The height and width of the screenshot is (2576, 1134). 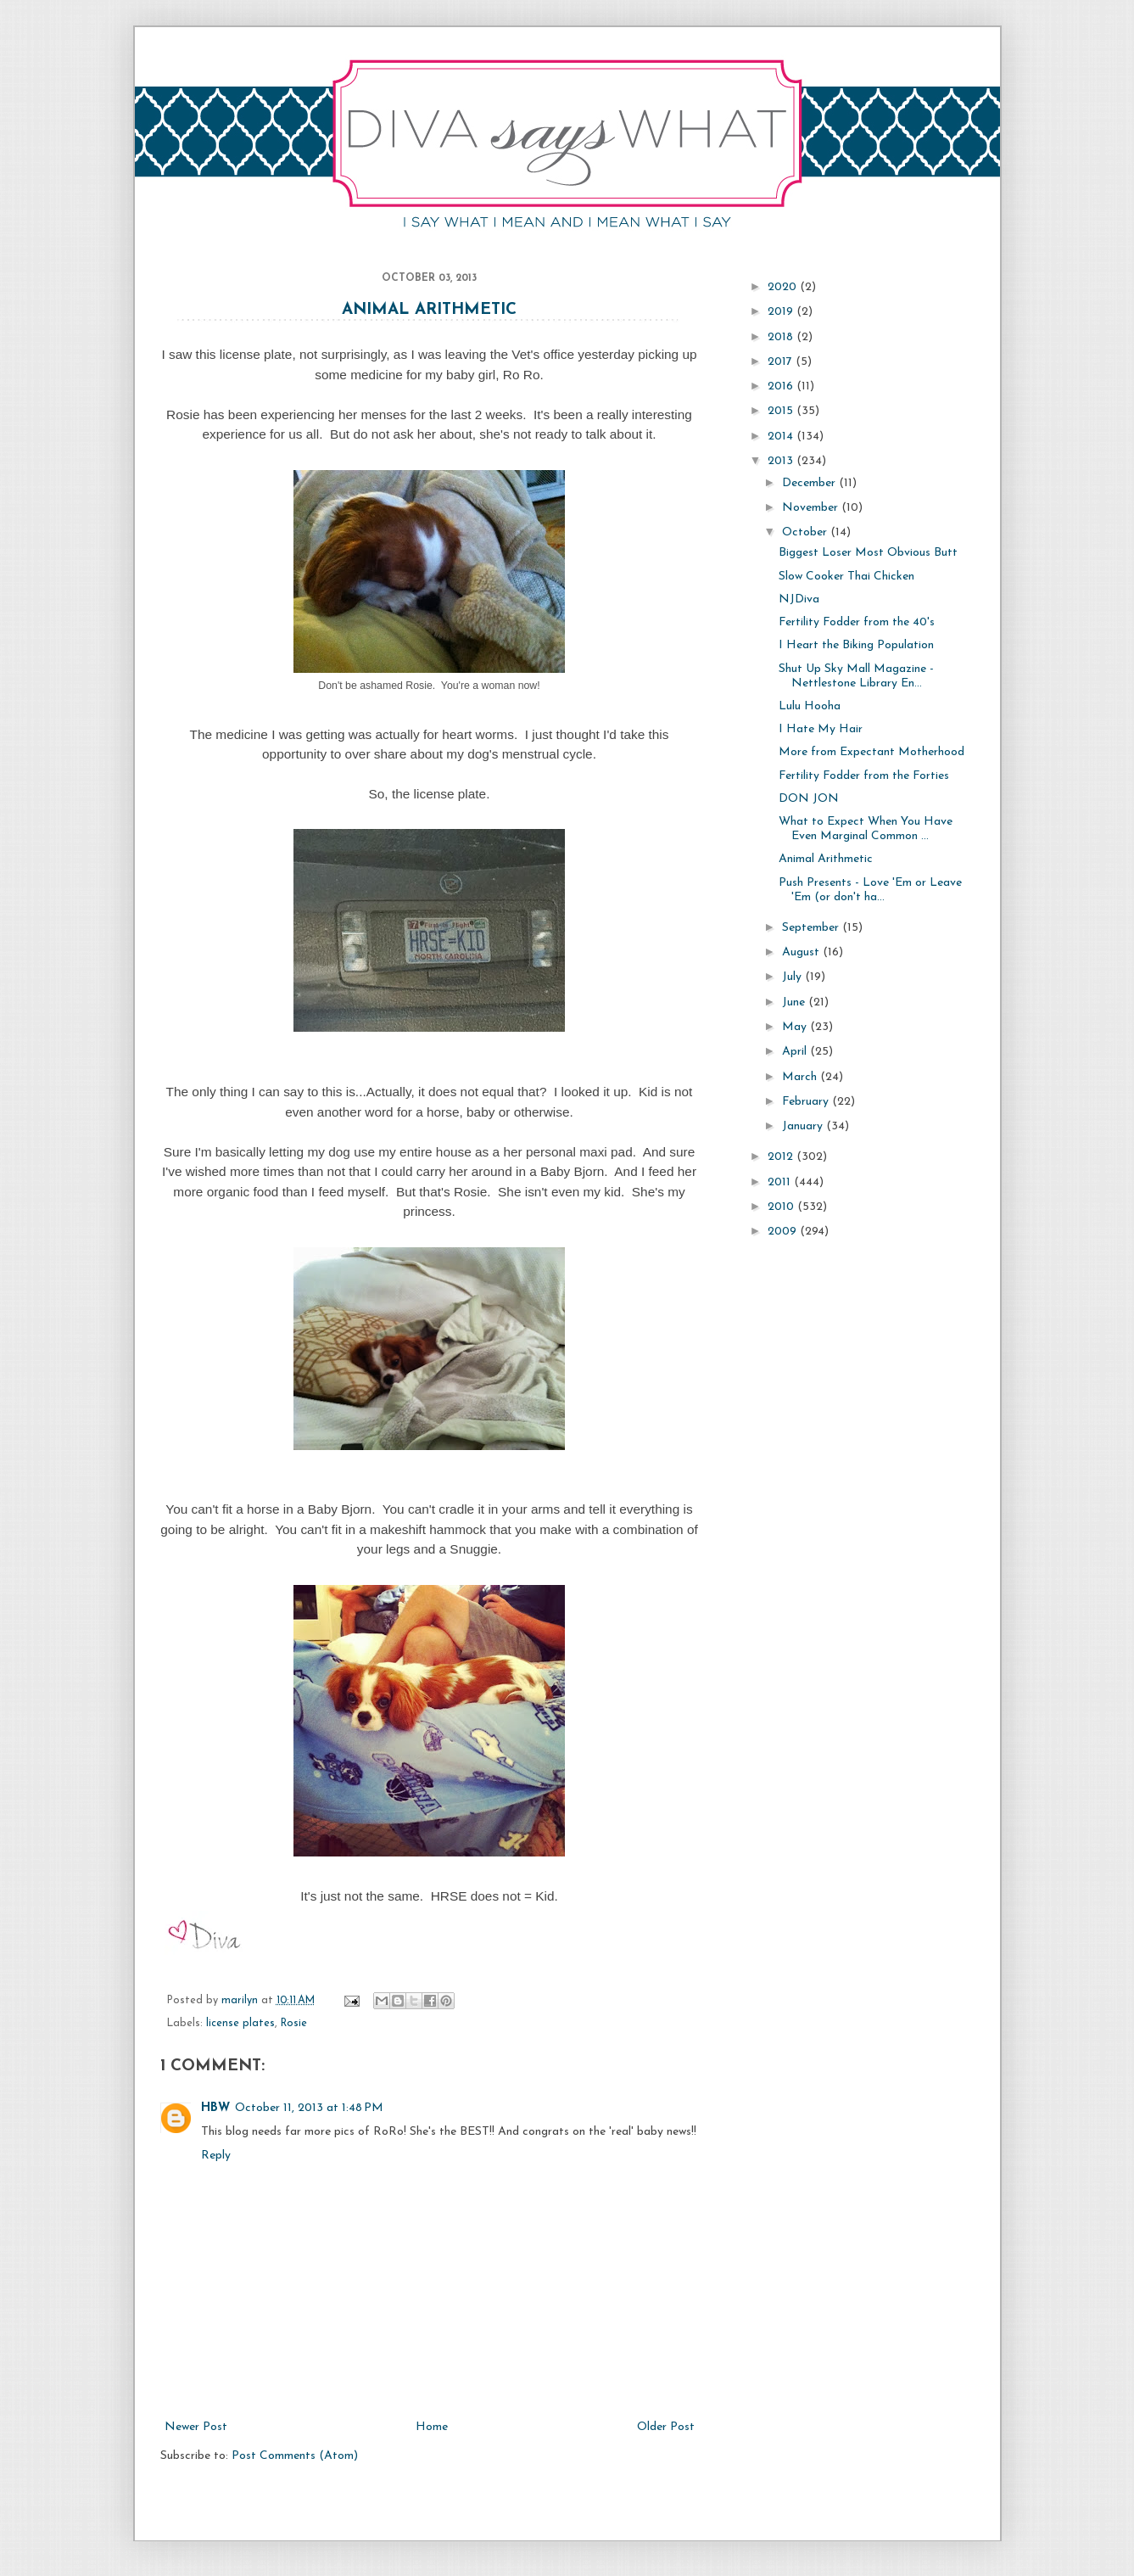 What do you see at coordinates (846, 576) in the screenshot?
I see `Slow Cooker Thai Chicken` at bounding box center [846, 576].